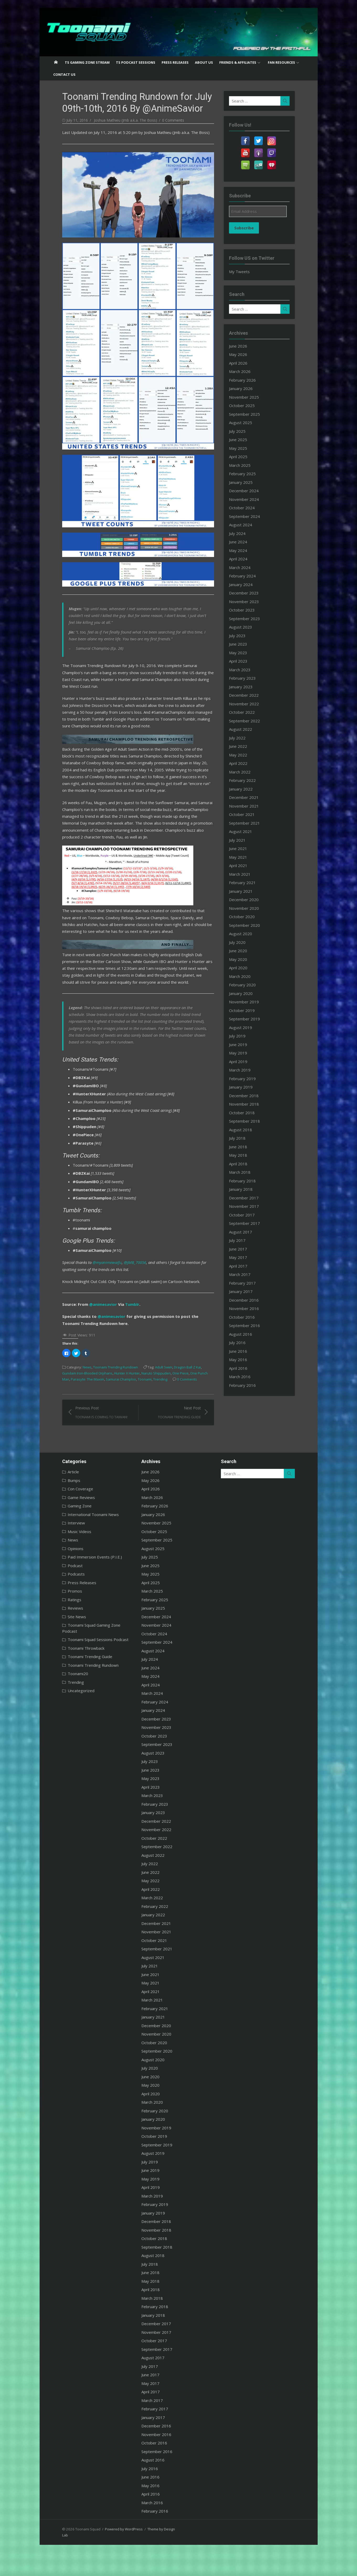  Describe the element at coordinates (243, 1163) in the screenshot. I see `April 2018` at that location.